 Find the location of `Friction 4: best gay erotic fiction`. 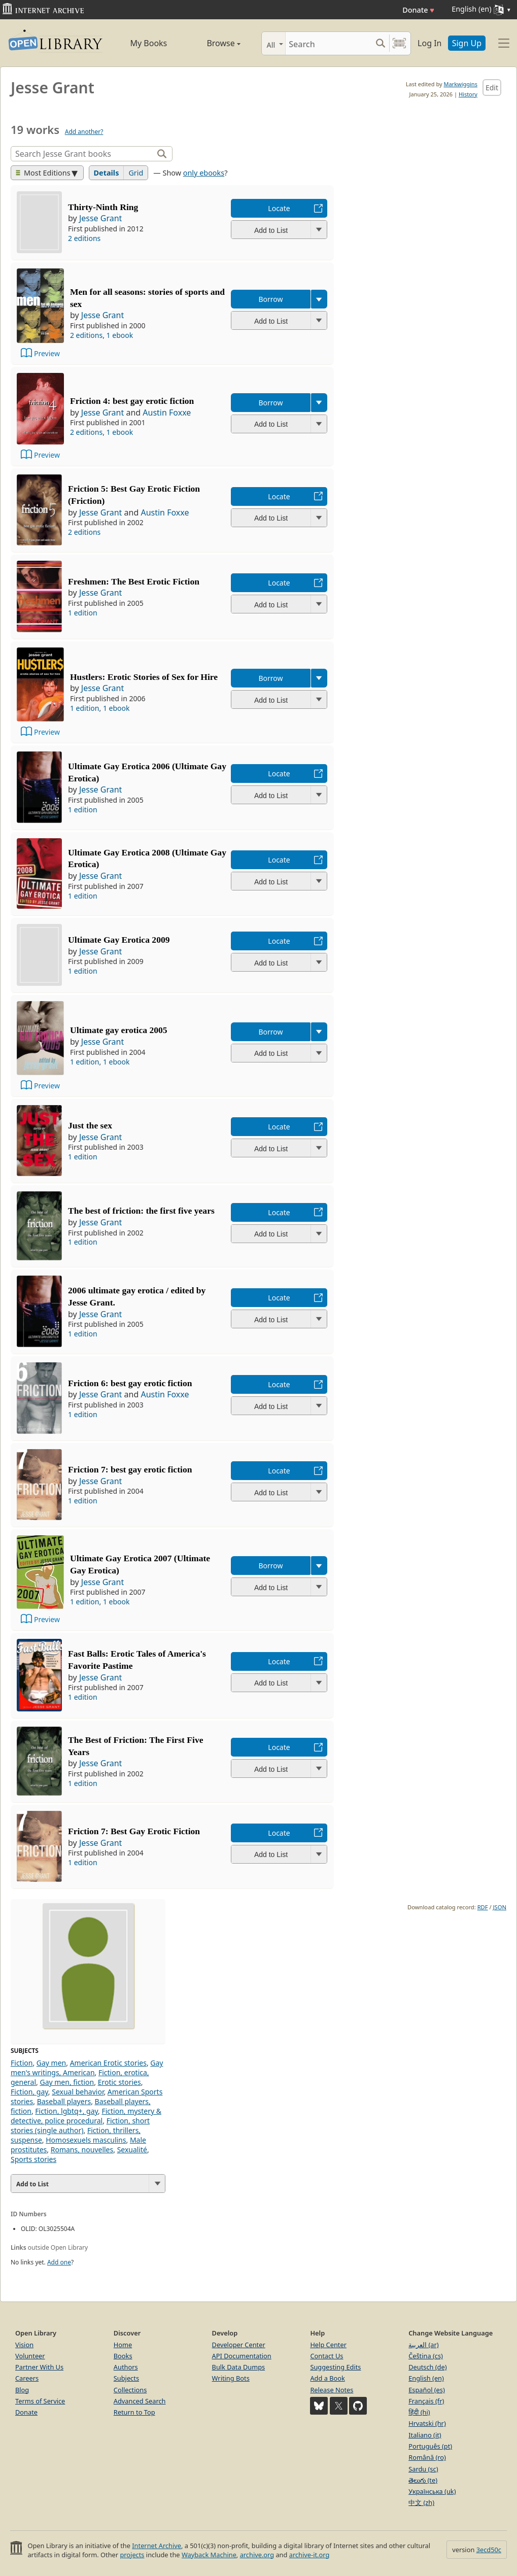

Friction 4: best gay erotic fiction is located at coordinates (132, 401).